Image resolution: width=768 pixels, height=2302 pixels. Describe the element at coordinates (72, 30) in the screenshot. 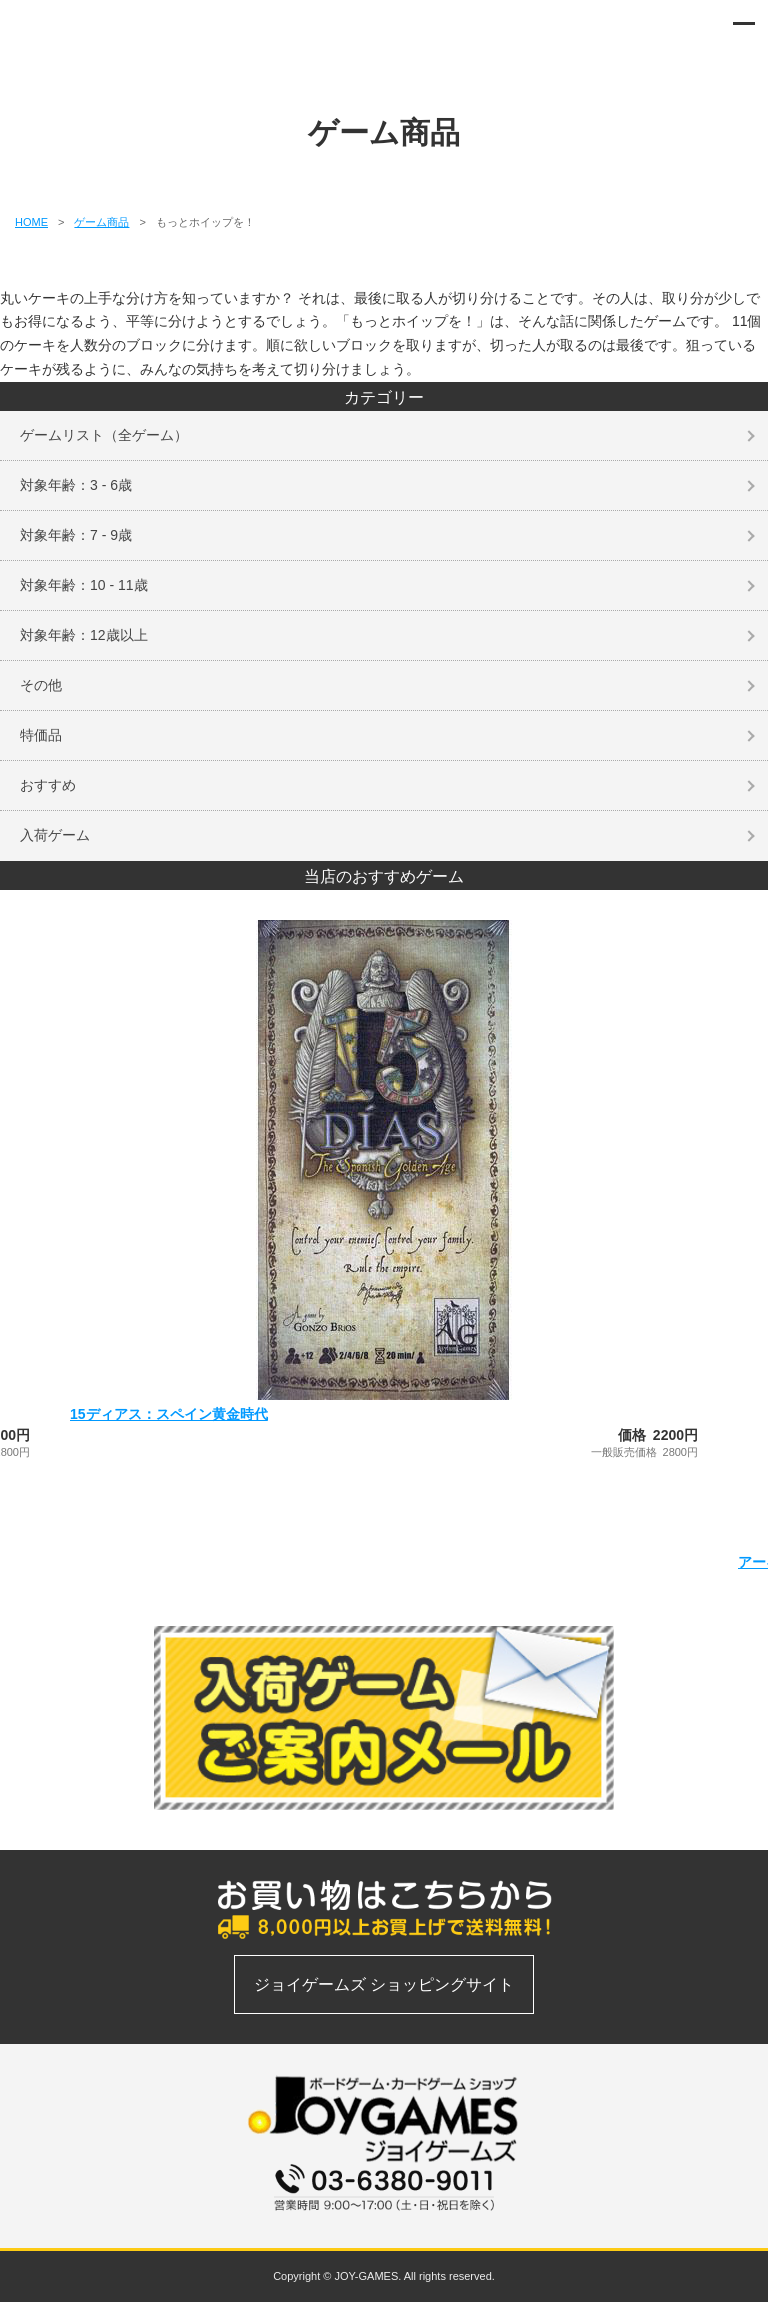

I see `ボードゲーム、カードゲームの通信販売専門店 | ジョイゲームズ` at that location.